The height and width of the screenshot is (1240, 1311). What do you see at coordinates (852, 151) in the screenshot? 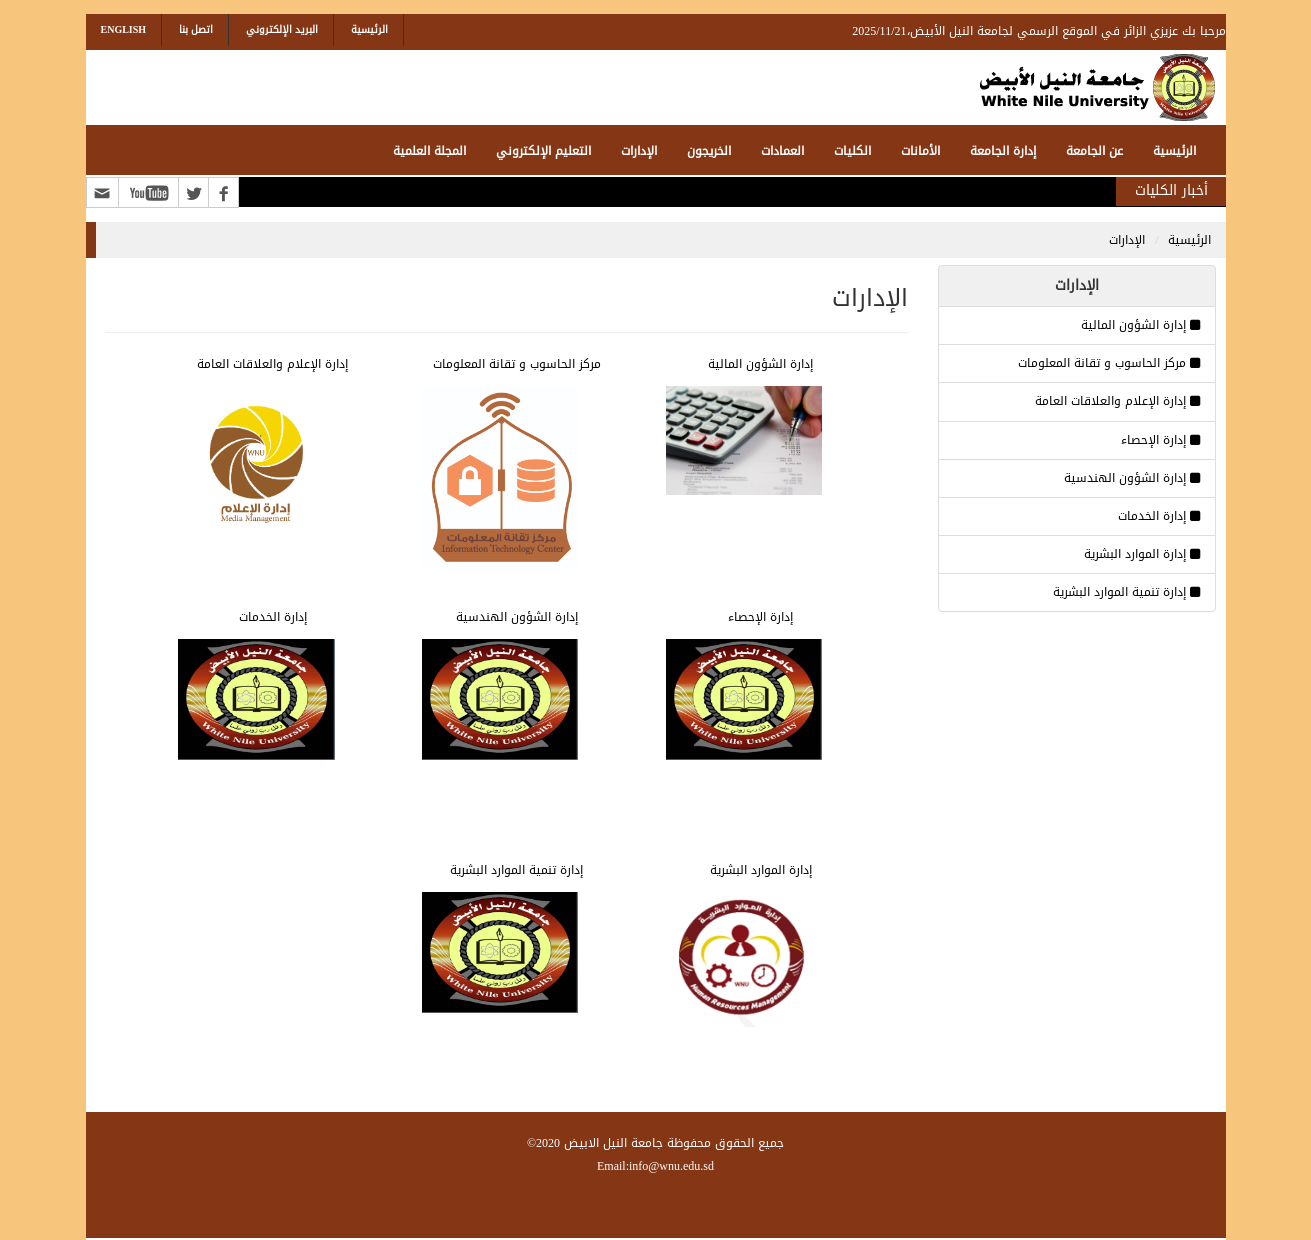
I see `الكليات` at bounding box center [852, 151].